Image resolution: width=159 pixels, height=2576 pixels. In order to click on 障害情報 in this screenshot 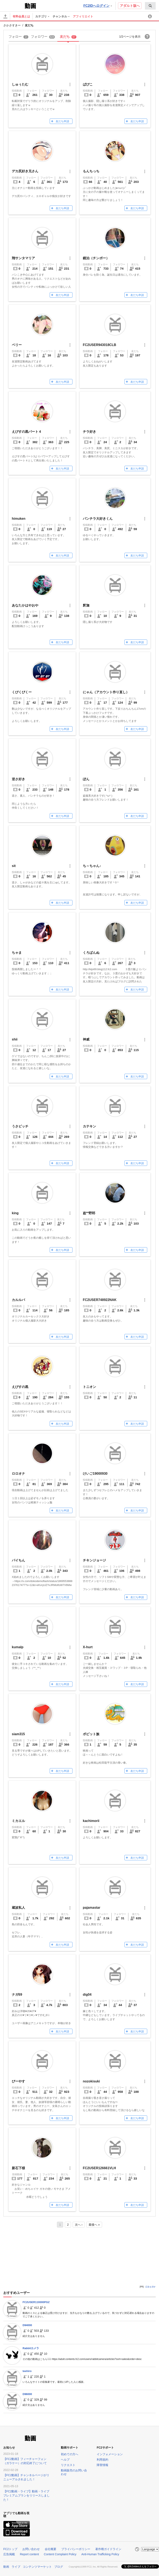, I will do `click(102, 2465)`.